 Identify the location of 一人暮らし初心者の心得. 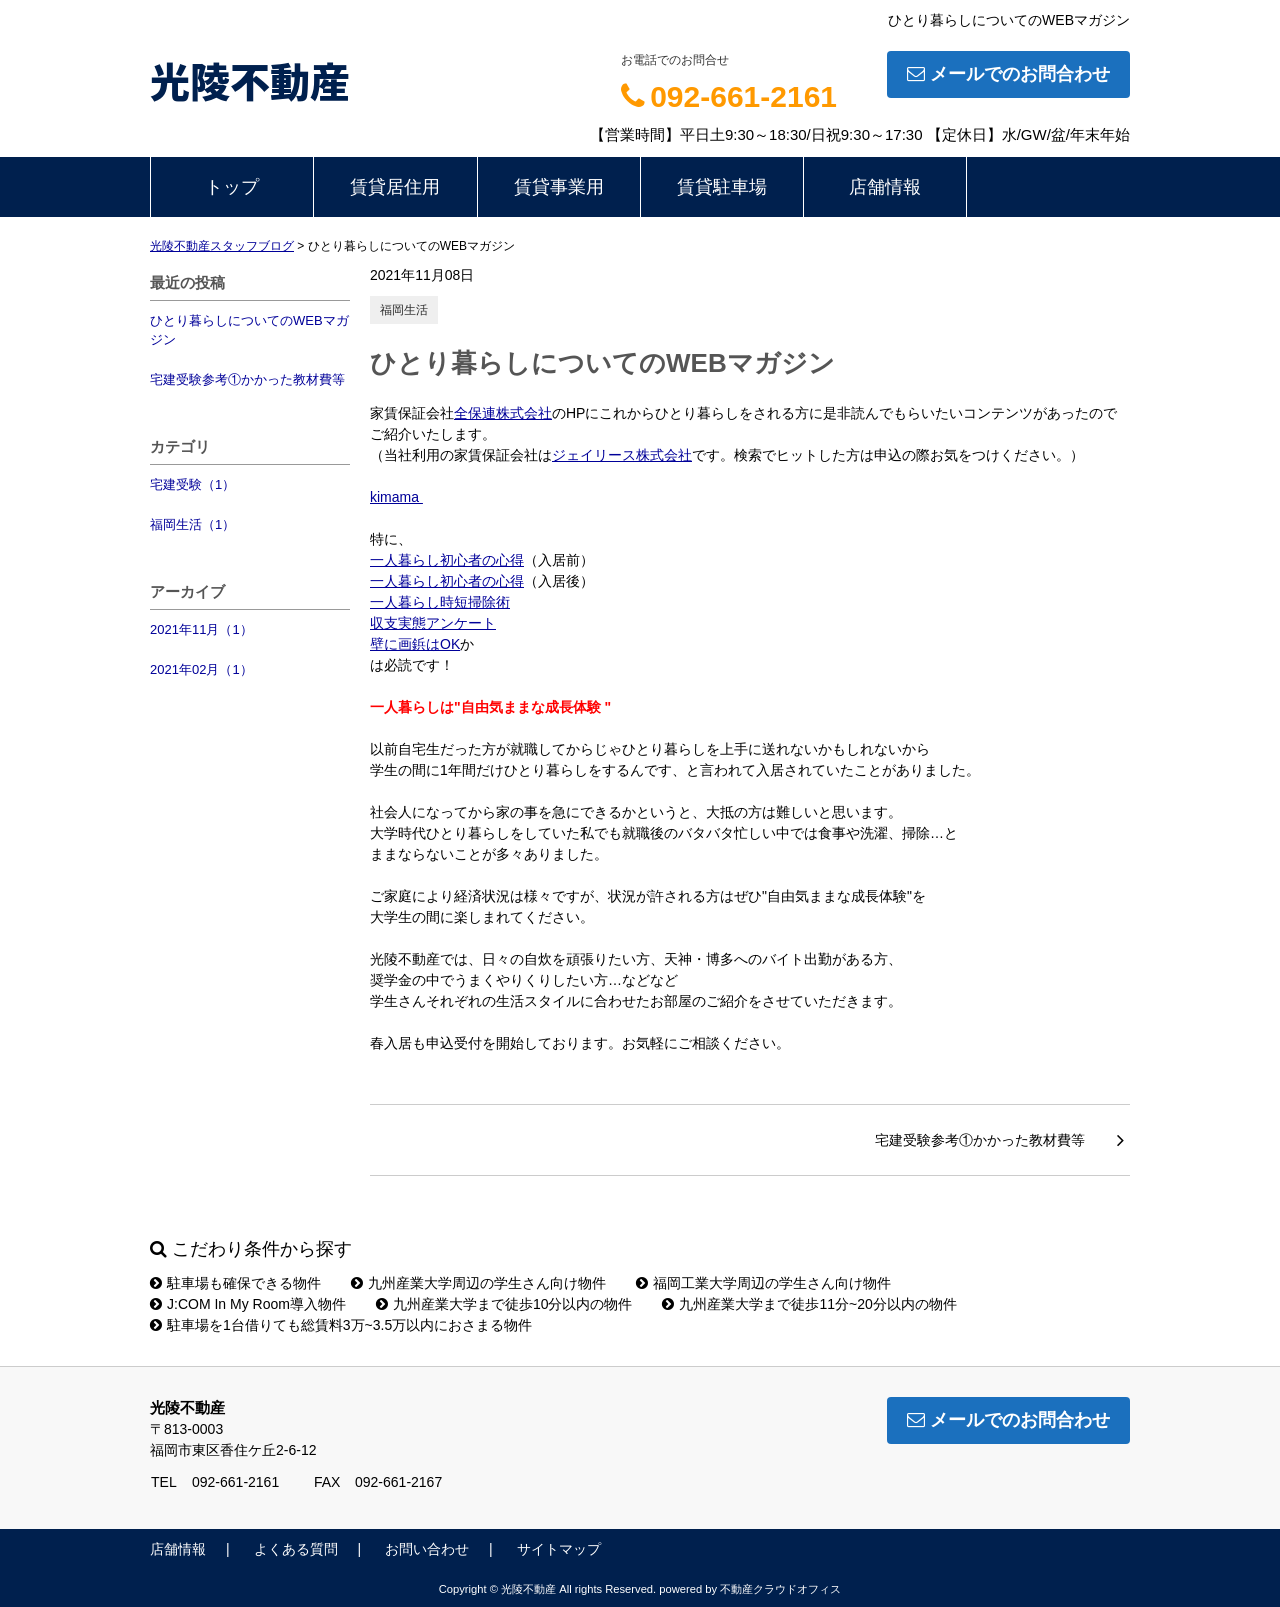
(447, 560).